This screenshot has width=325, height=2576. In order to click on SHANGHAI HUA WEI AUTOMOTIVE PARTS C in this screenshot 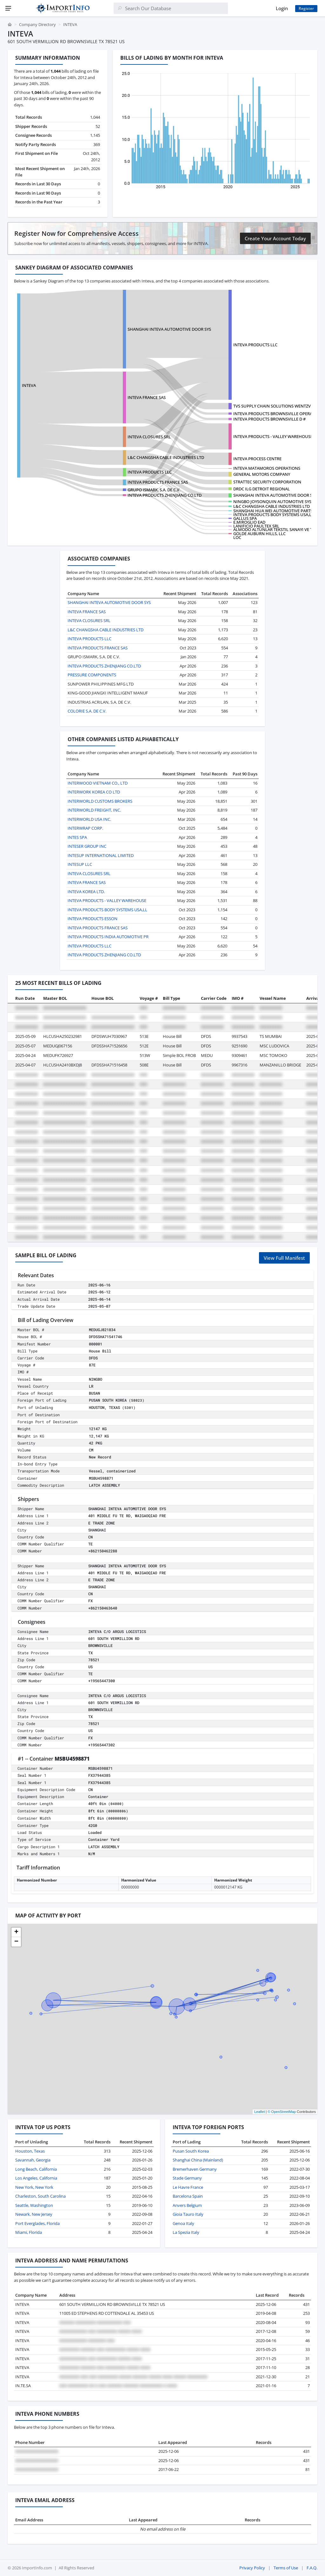, I will do `click(274, 511)`.